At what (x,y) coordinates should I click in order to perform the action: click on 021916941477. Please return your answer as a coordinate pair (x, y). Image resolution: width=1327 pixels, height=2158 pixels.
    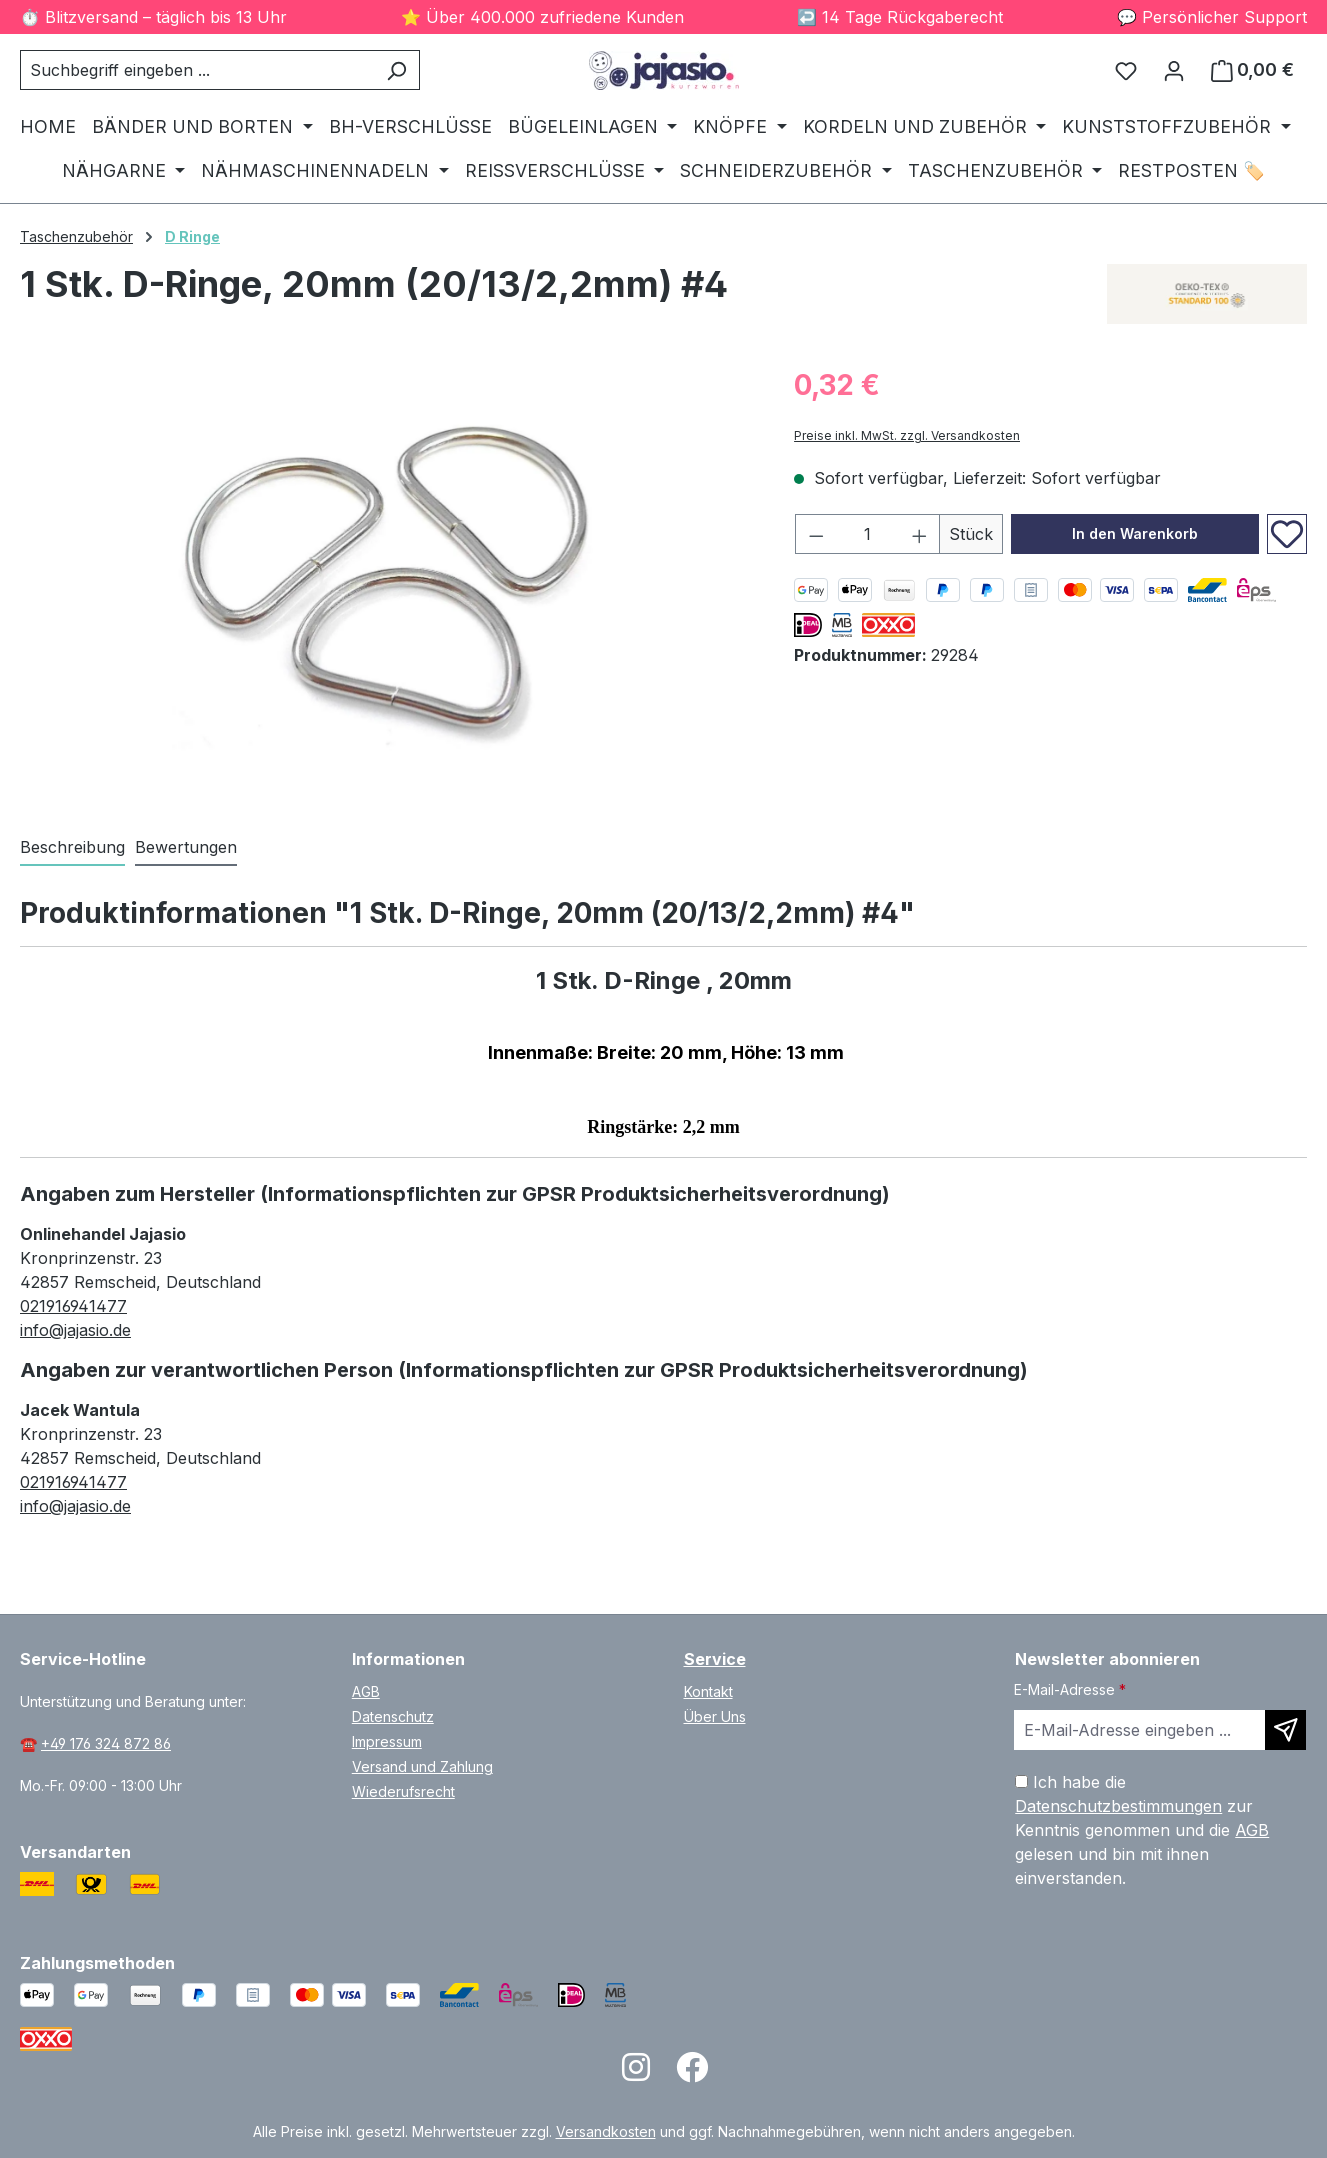
    Looking at the image, I should click on (73, 1306).